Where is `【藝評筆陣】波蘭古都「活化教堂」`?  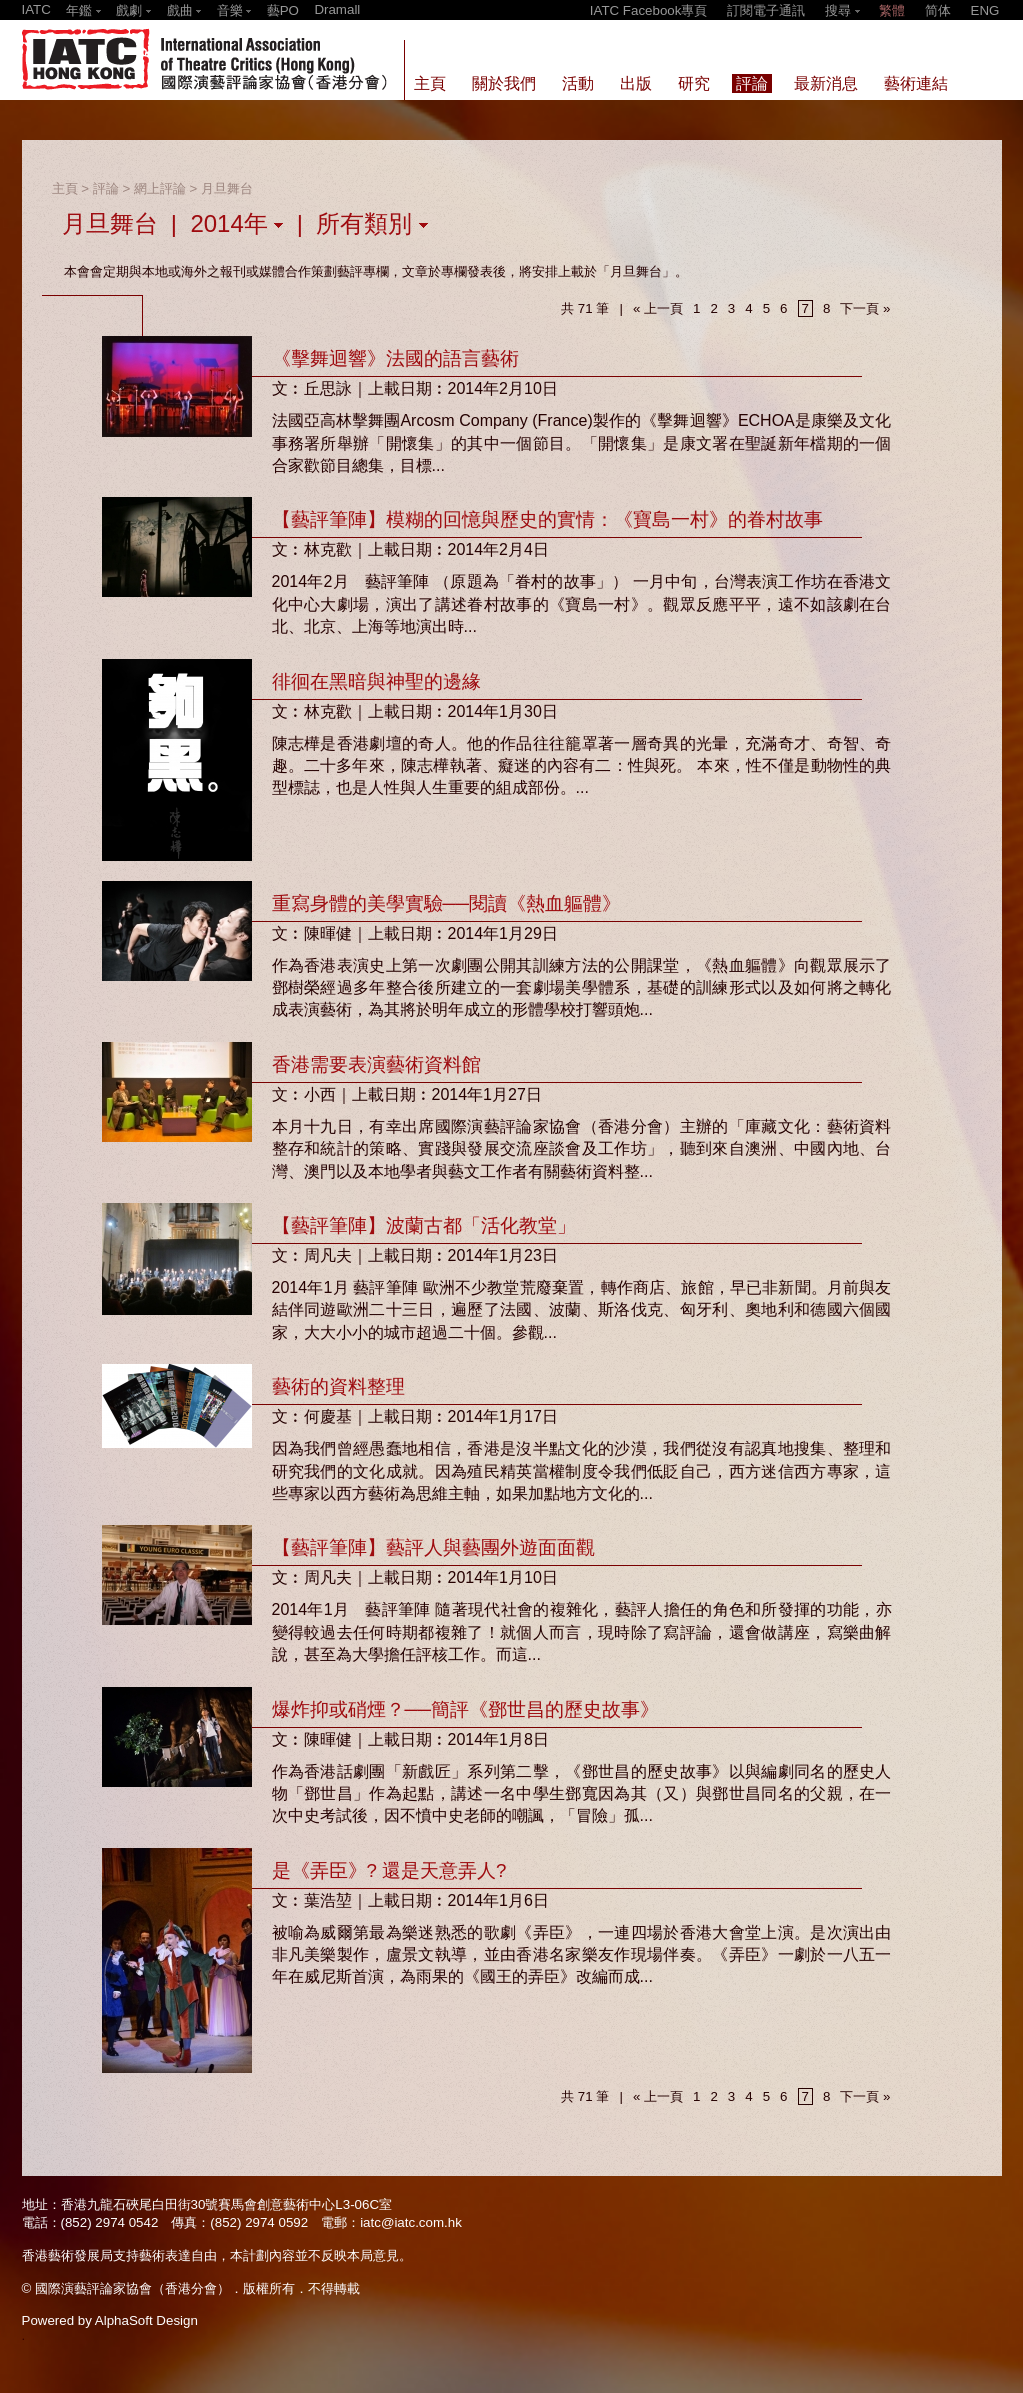 【藝評筆陣】波蘭古都「活化教堂」 is located at coordinates (424, 1225).